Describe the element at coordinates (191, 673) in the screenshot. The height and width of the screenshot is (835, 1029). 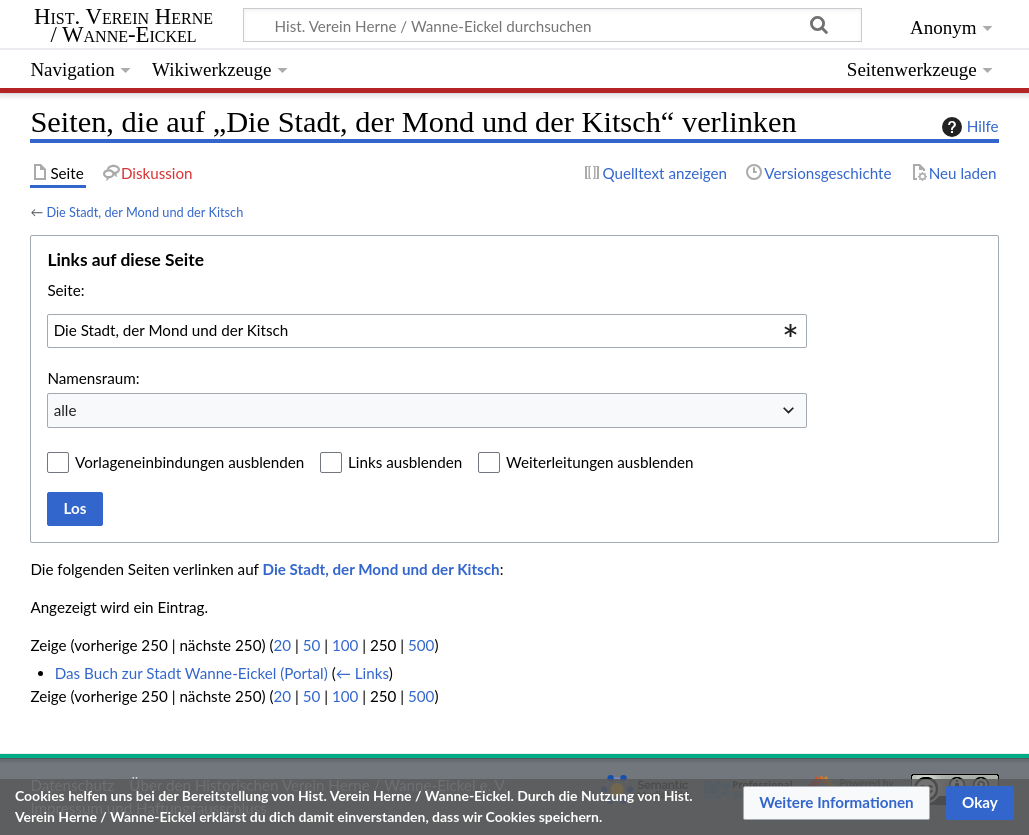
I see `Das Buch zur Stadt Wanne-Eickel (Portal)` at that location.